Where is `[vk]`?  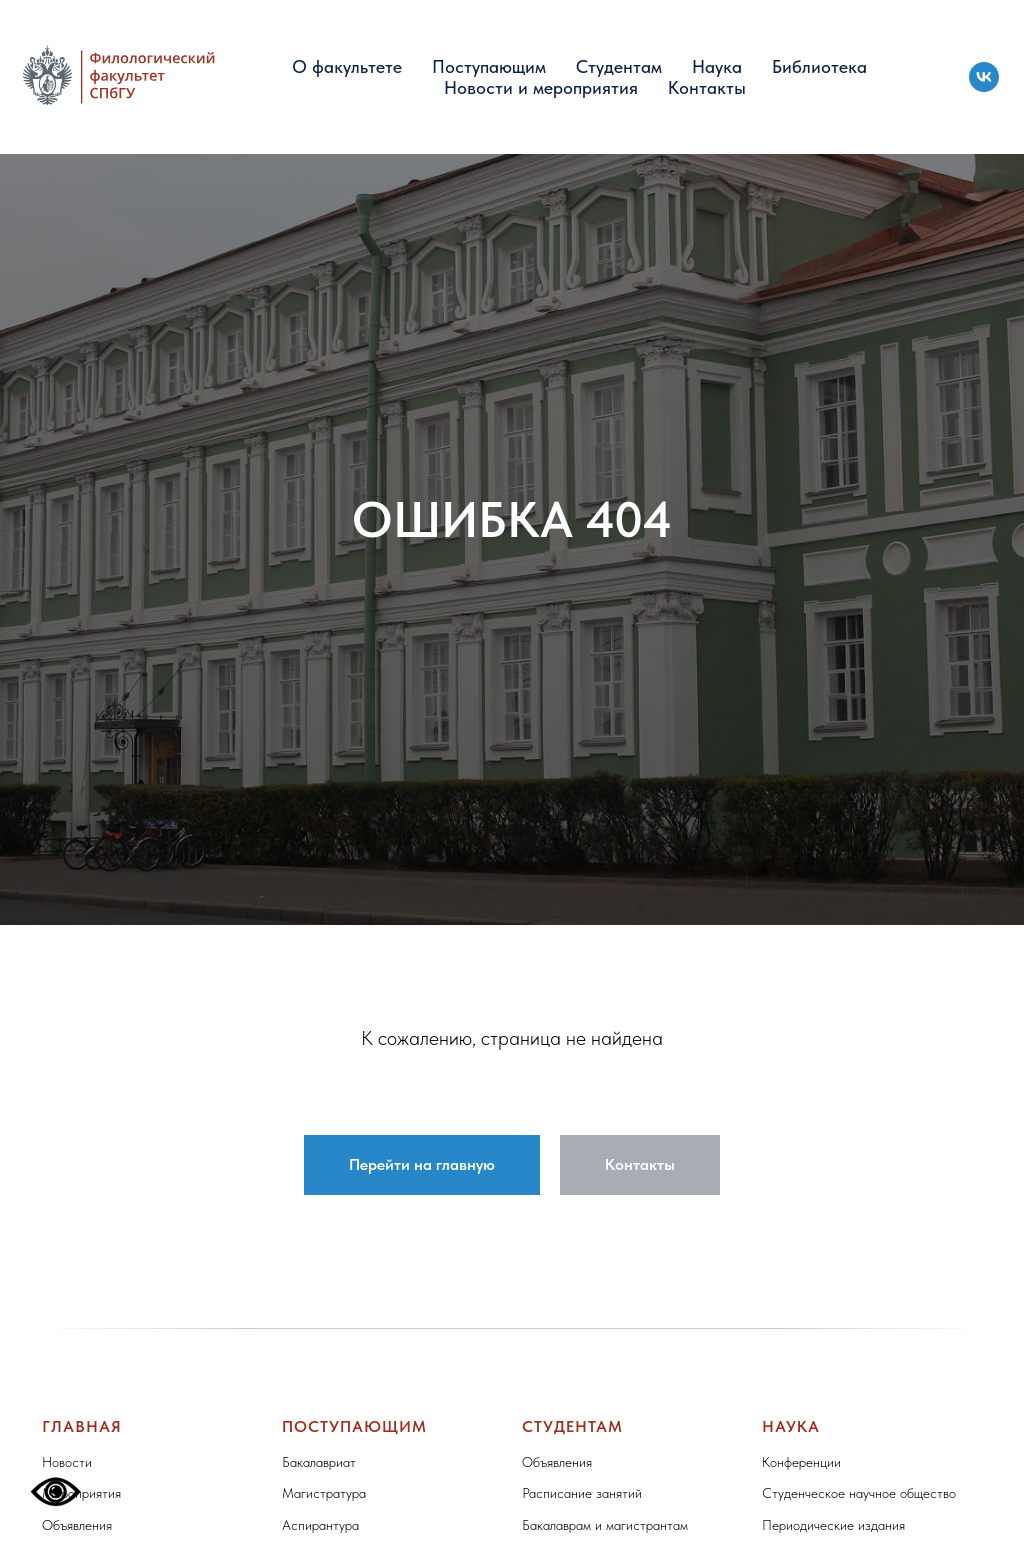 [vk] is located at coordinates (984, 77).